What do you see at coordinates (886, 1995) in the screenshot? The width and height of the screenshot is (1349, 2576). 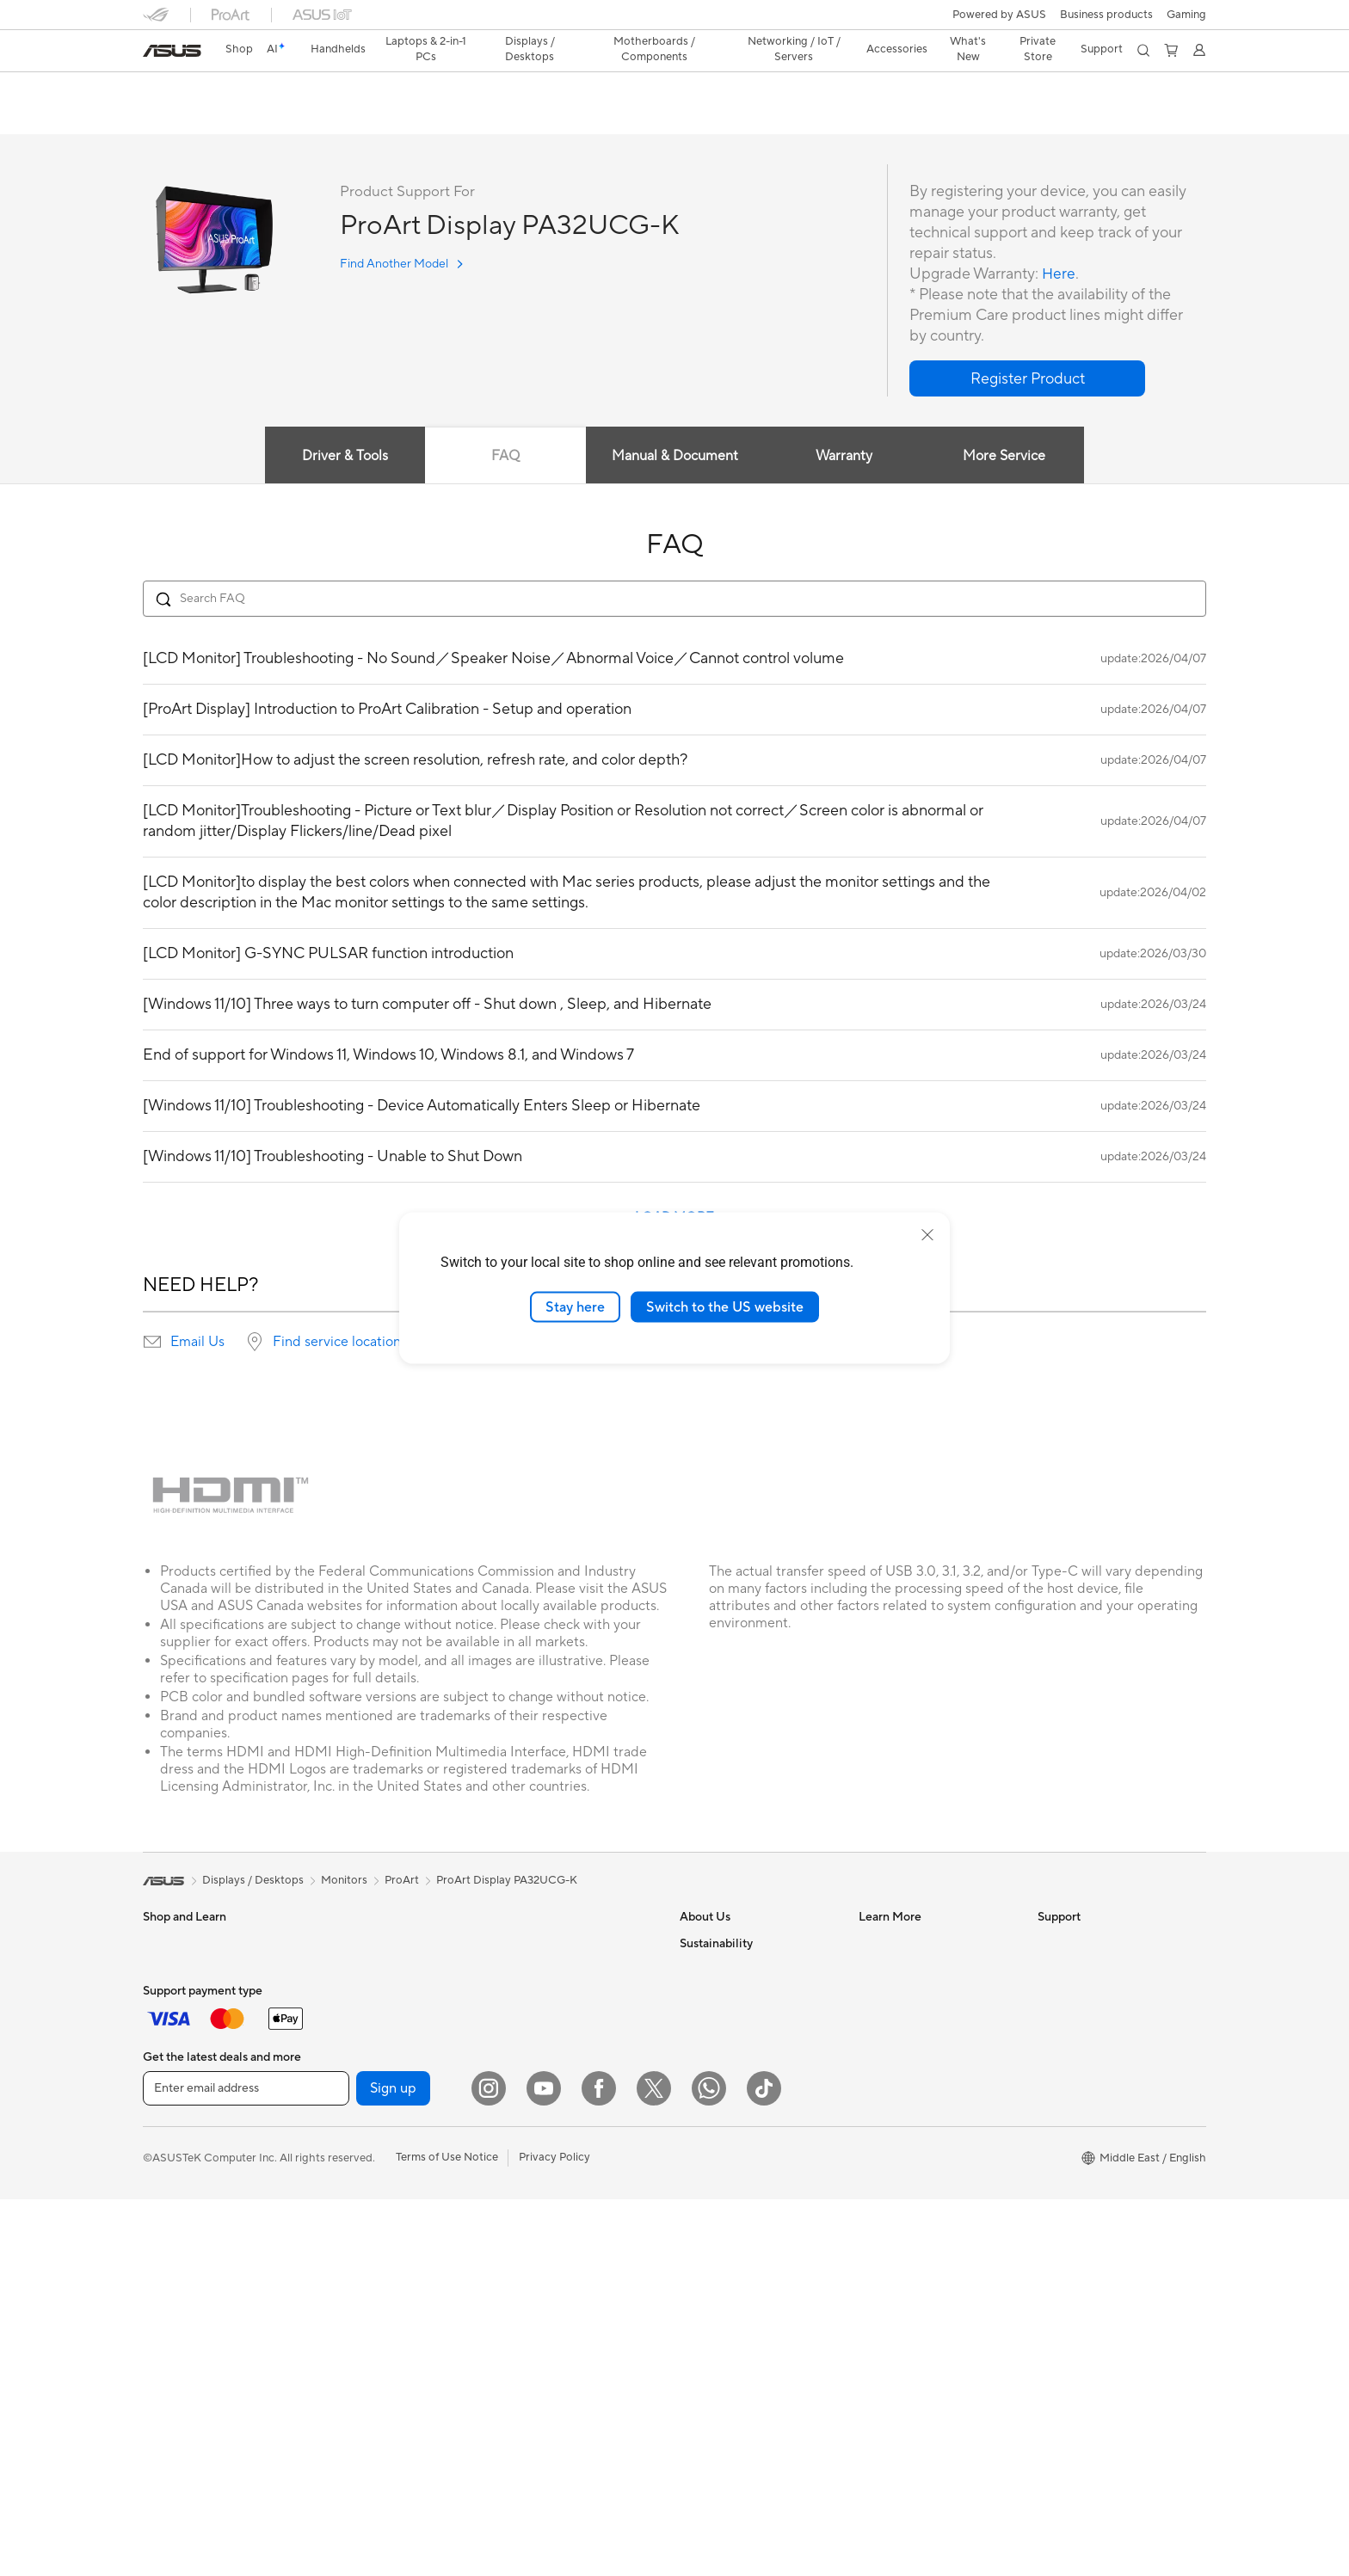 I see `ASUSPRO` at bounding box center [886, 1995].